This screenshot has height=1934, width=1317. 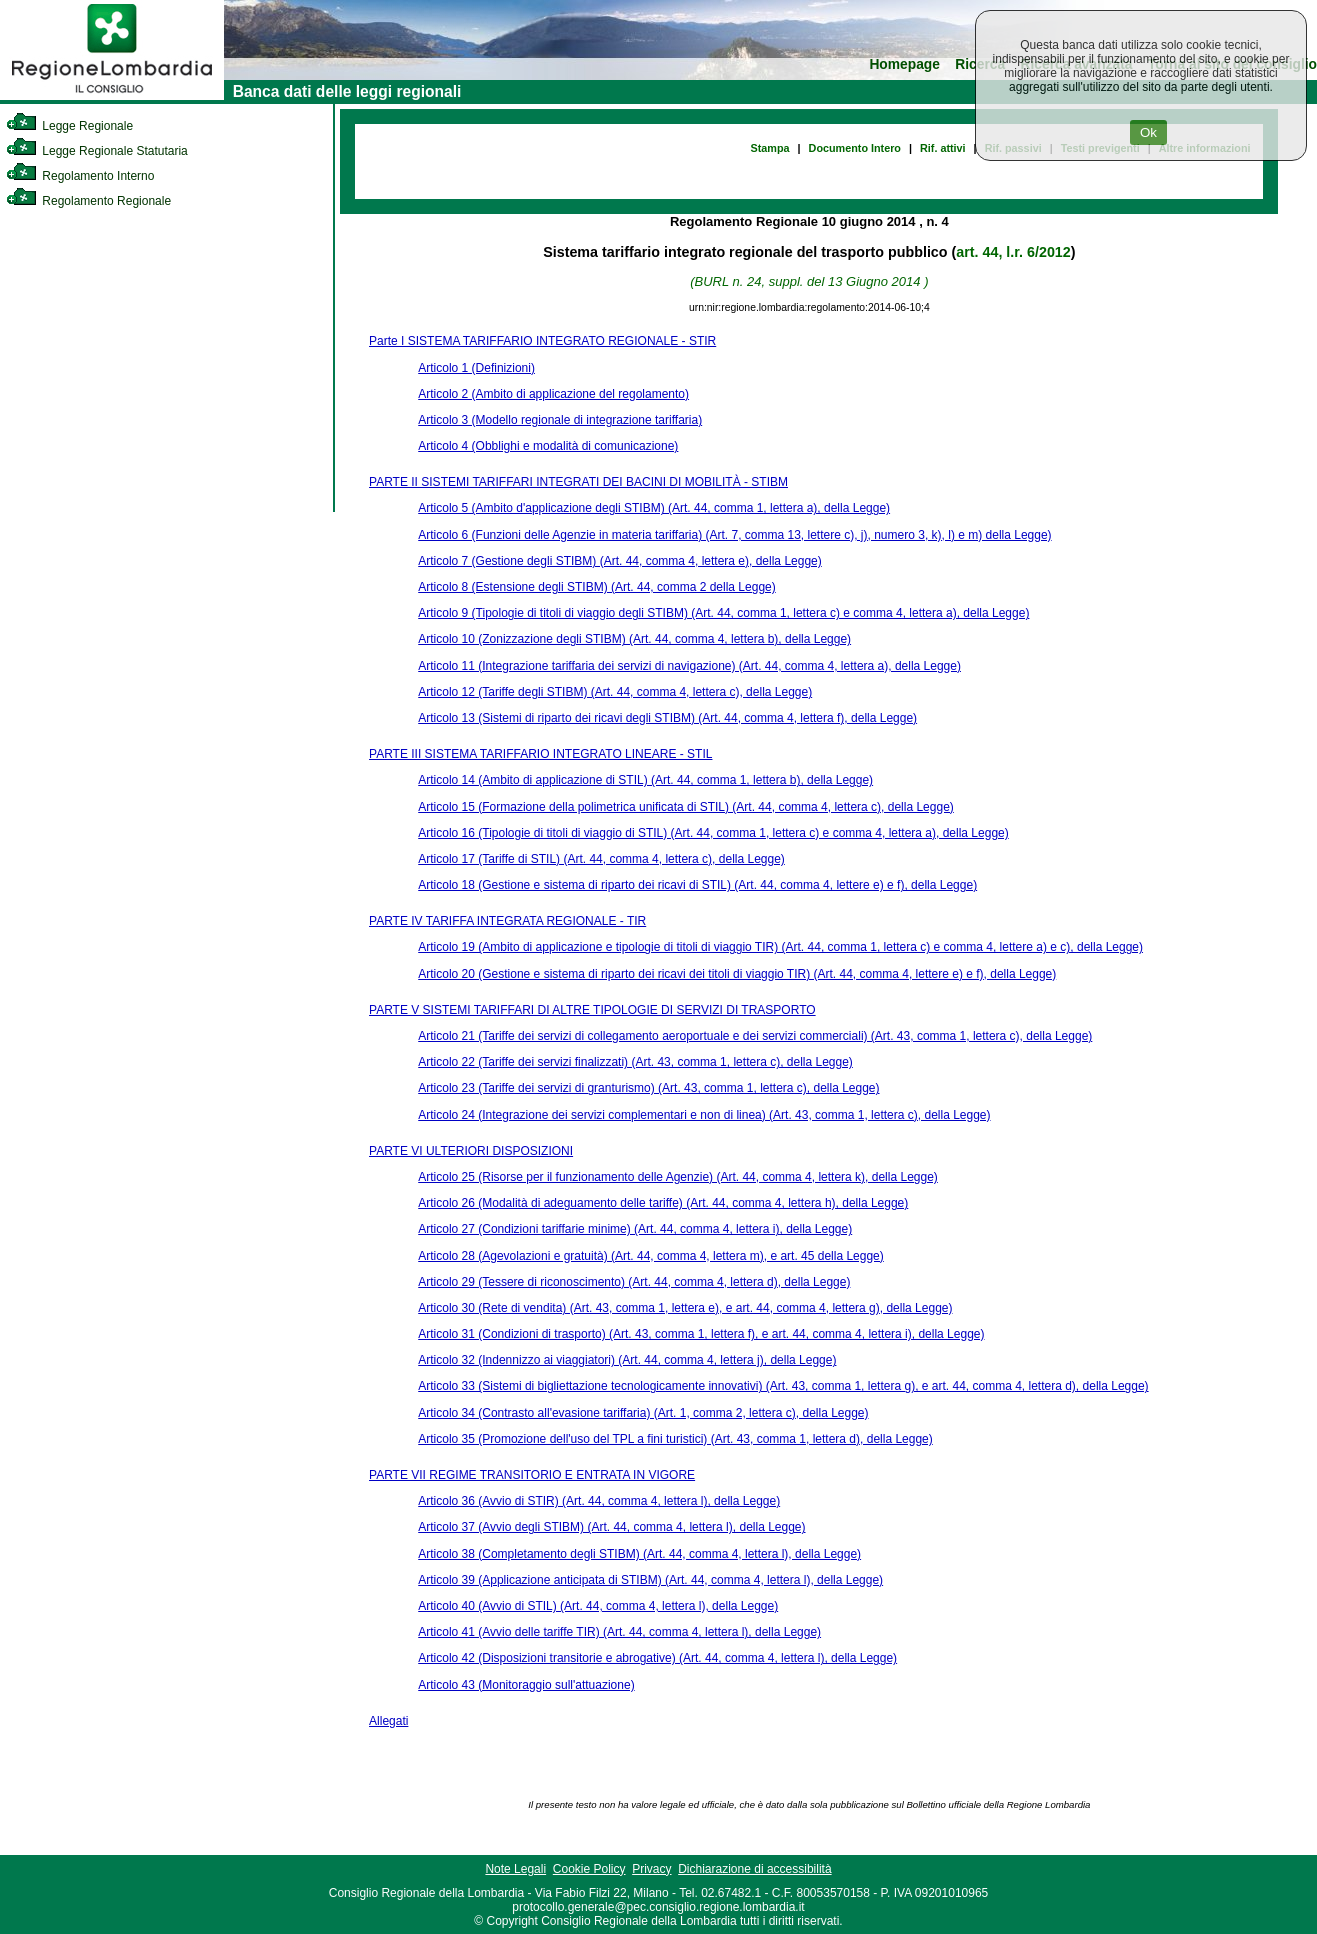 I want to click on Regolamento Interno [link], so click(x=80, y=176).